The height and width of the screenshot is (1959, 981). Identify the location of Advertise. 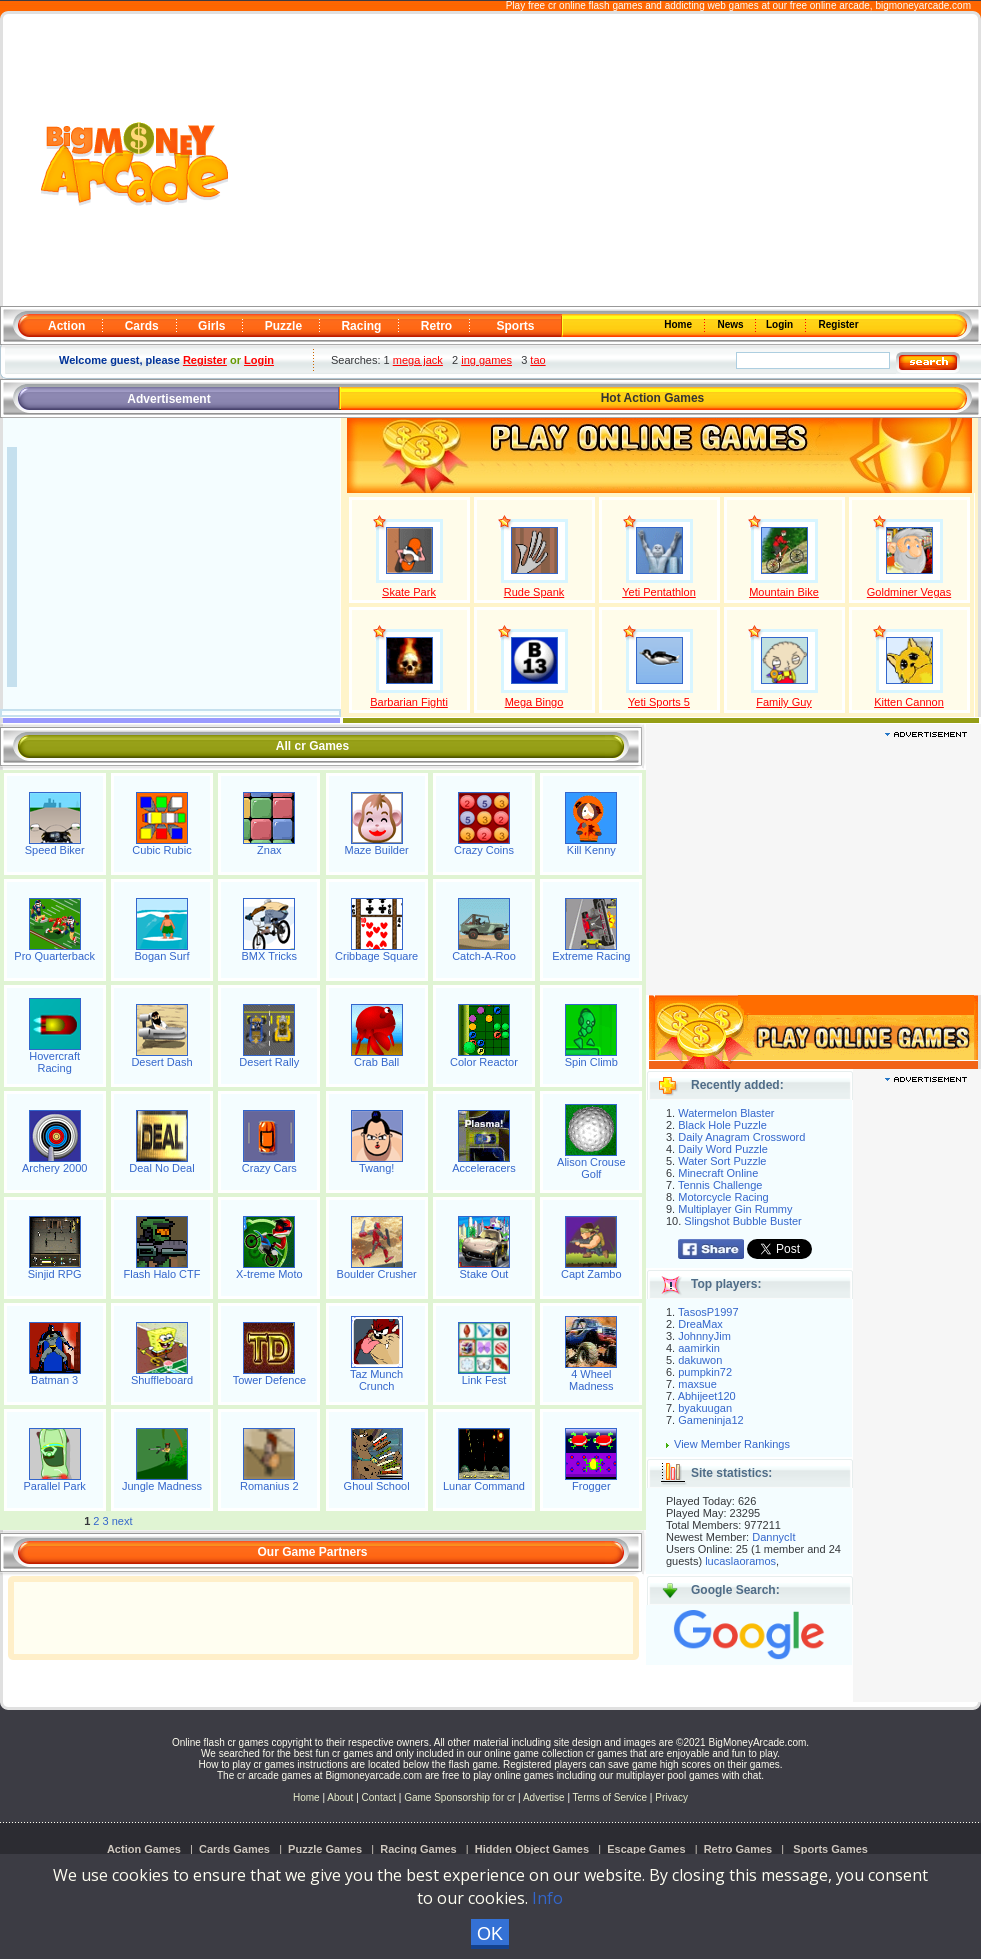
(544, 1797).